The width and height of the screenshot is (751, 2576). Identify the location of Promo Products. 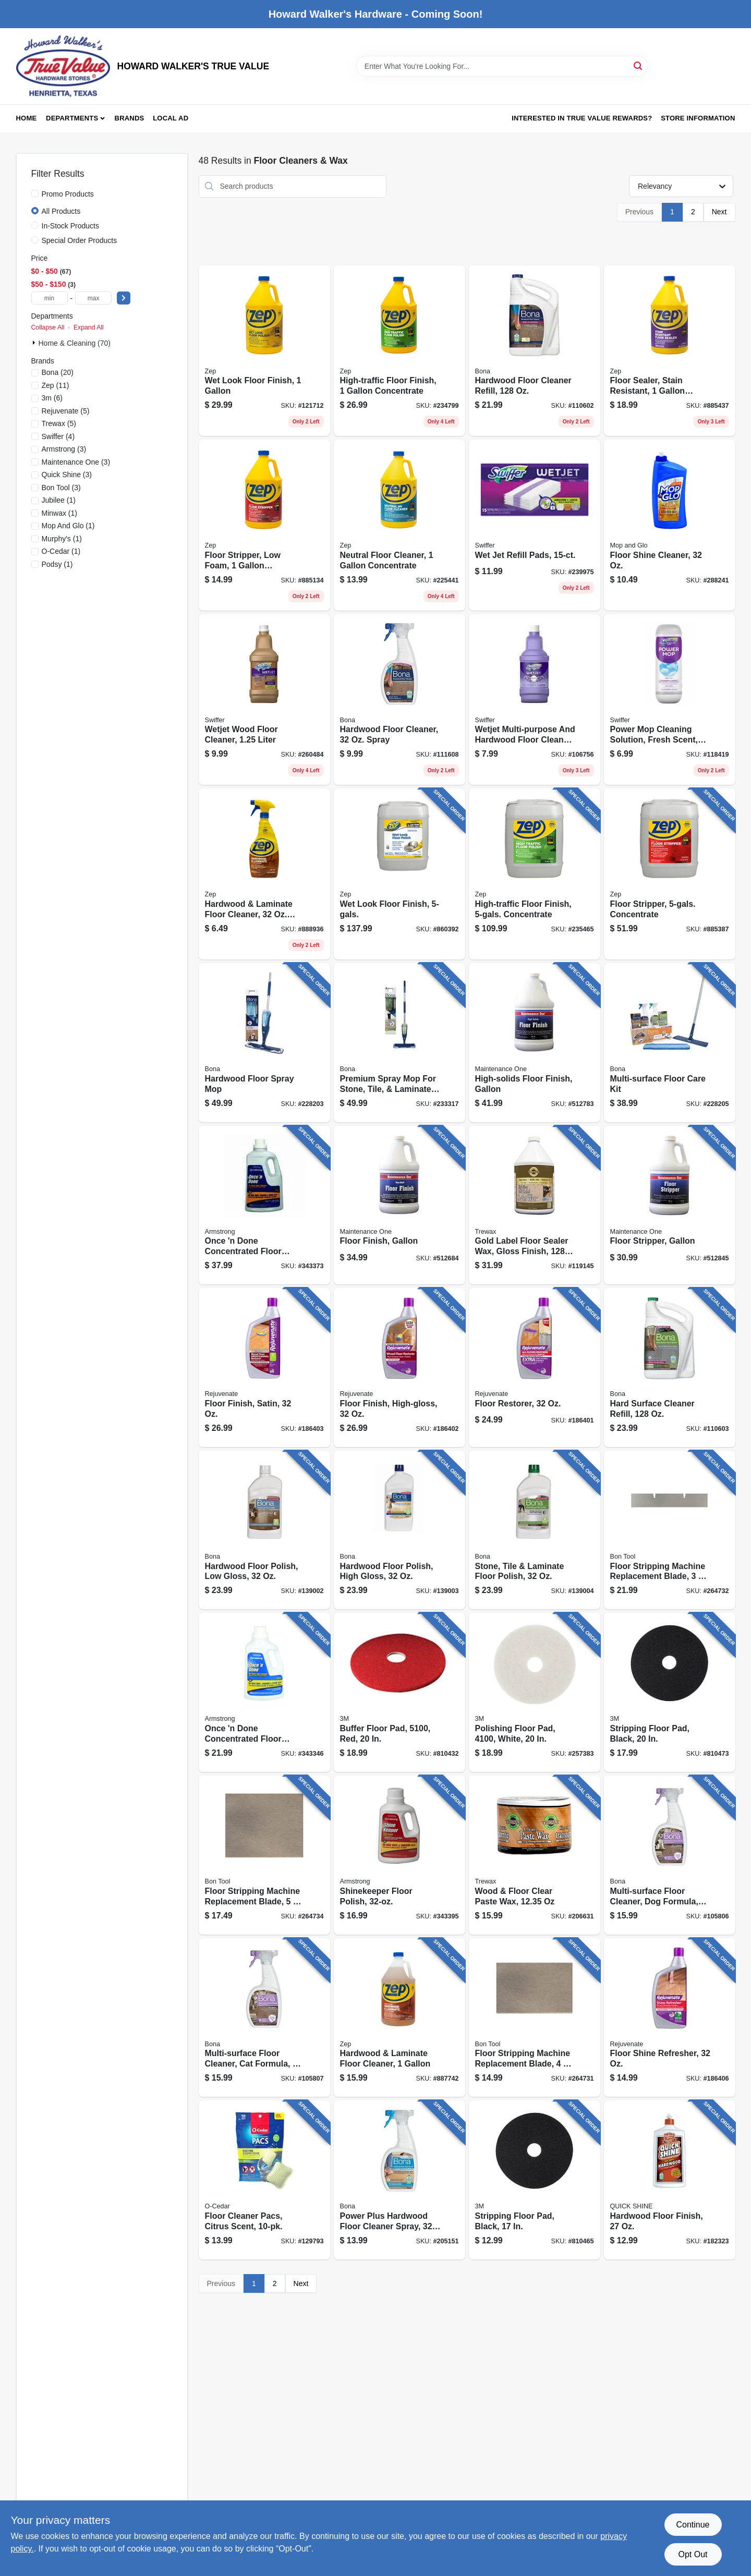
(68, 194).